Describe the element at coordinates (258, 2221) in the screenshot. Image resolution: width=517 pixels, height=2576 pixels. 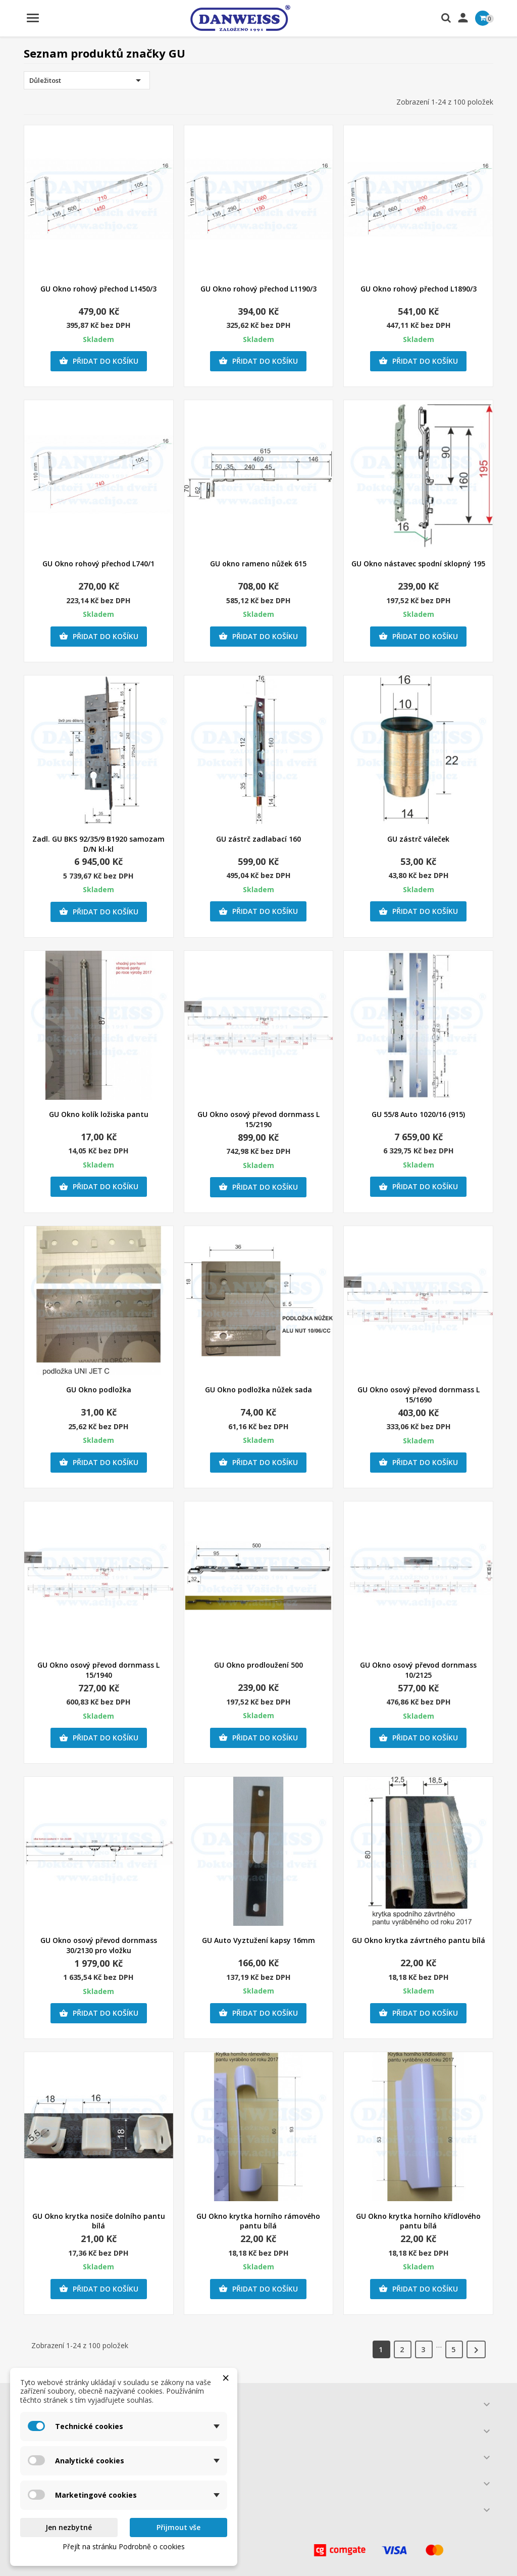
I see `GU Okno krytka horního rámového pantu bílá` at that location.